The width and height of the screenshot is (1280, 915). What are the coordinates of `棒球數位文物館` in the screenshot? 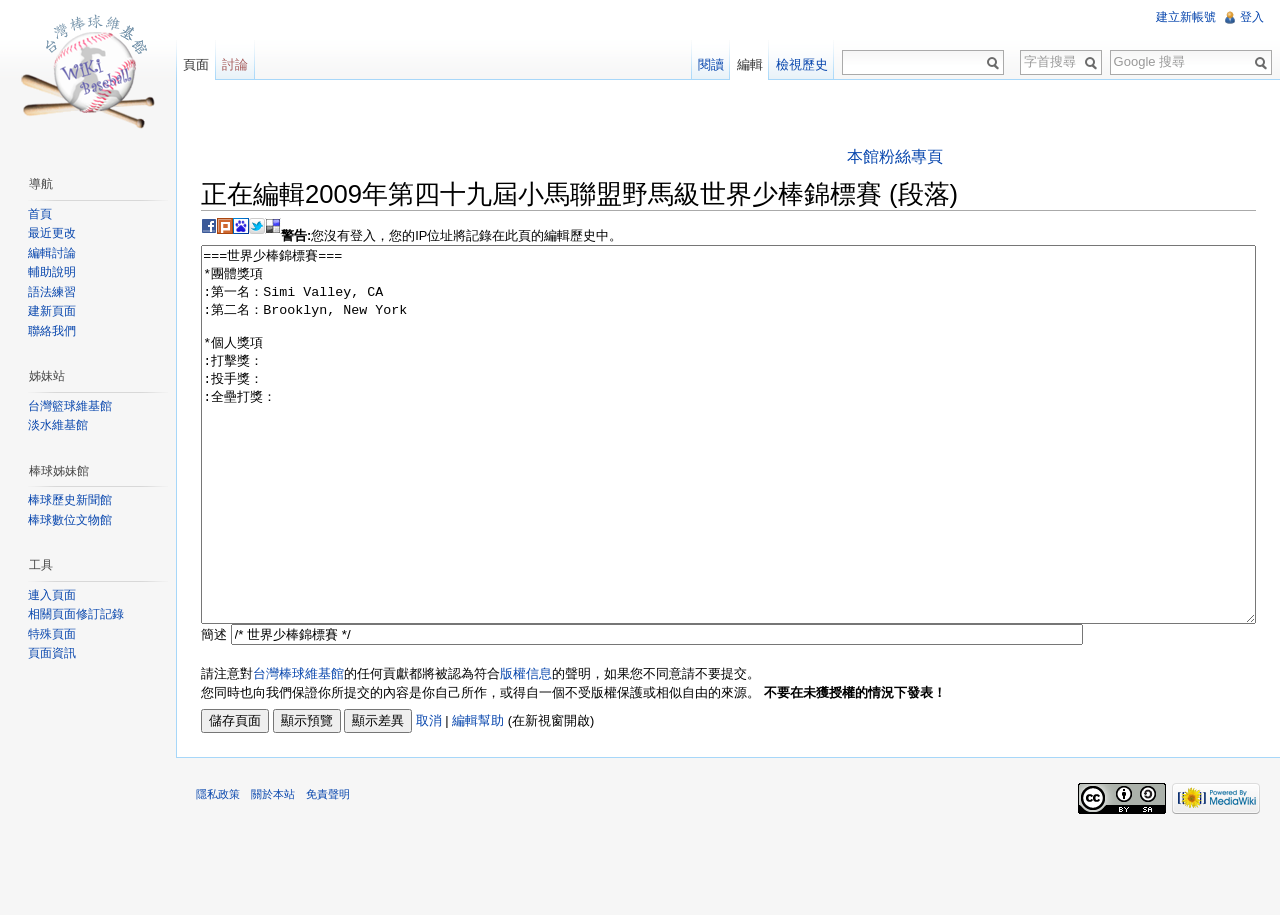 It's located at (70, 520).